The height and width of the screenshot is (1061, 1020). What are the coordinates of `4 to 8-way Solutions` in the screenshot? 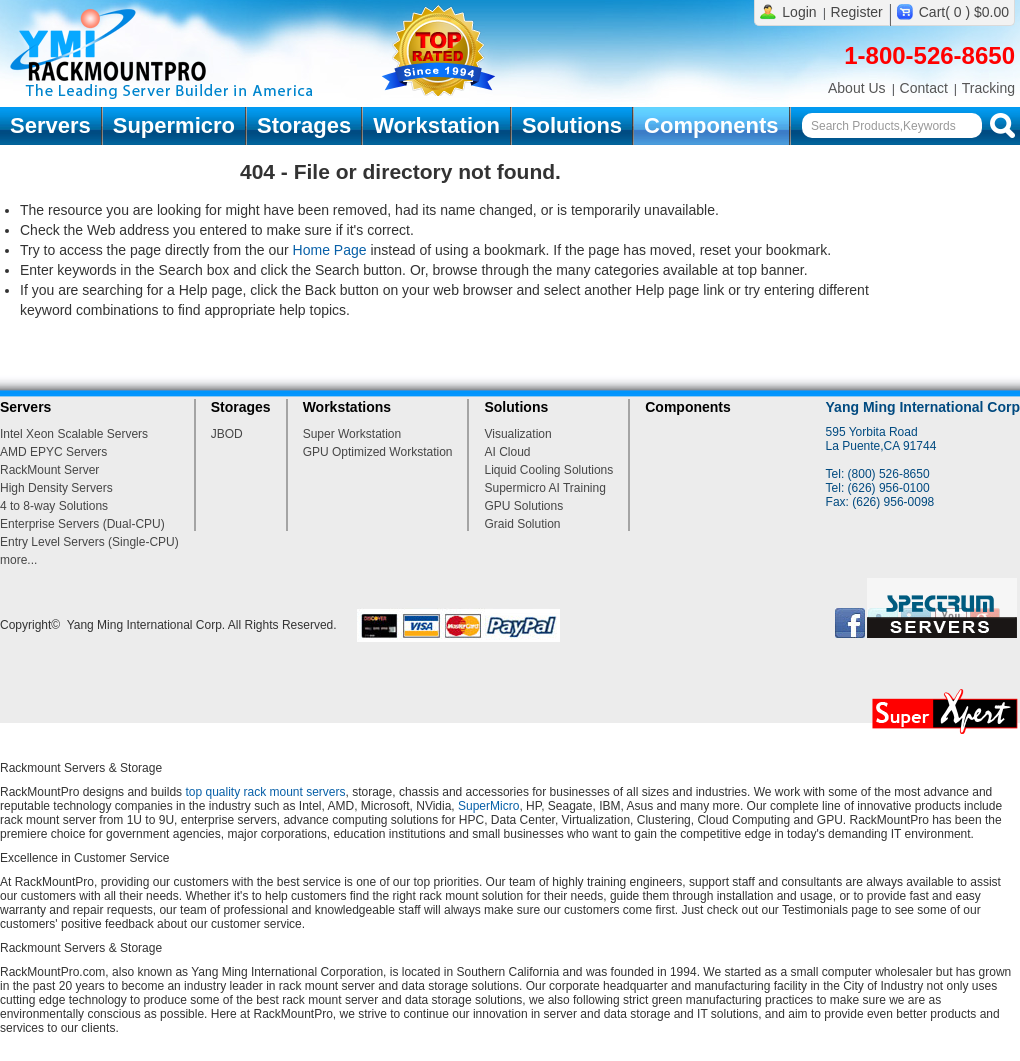 It's located at (54, 506).